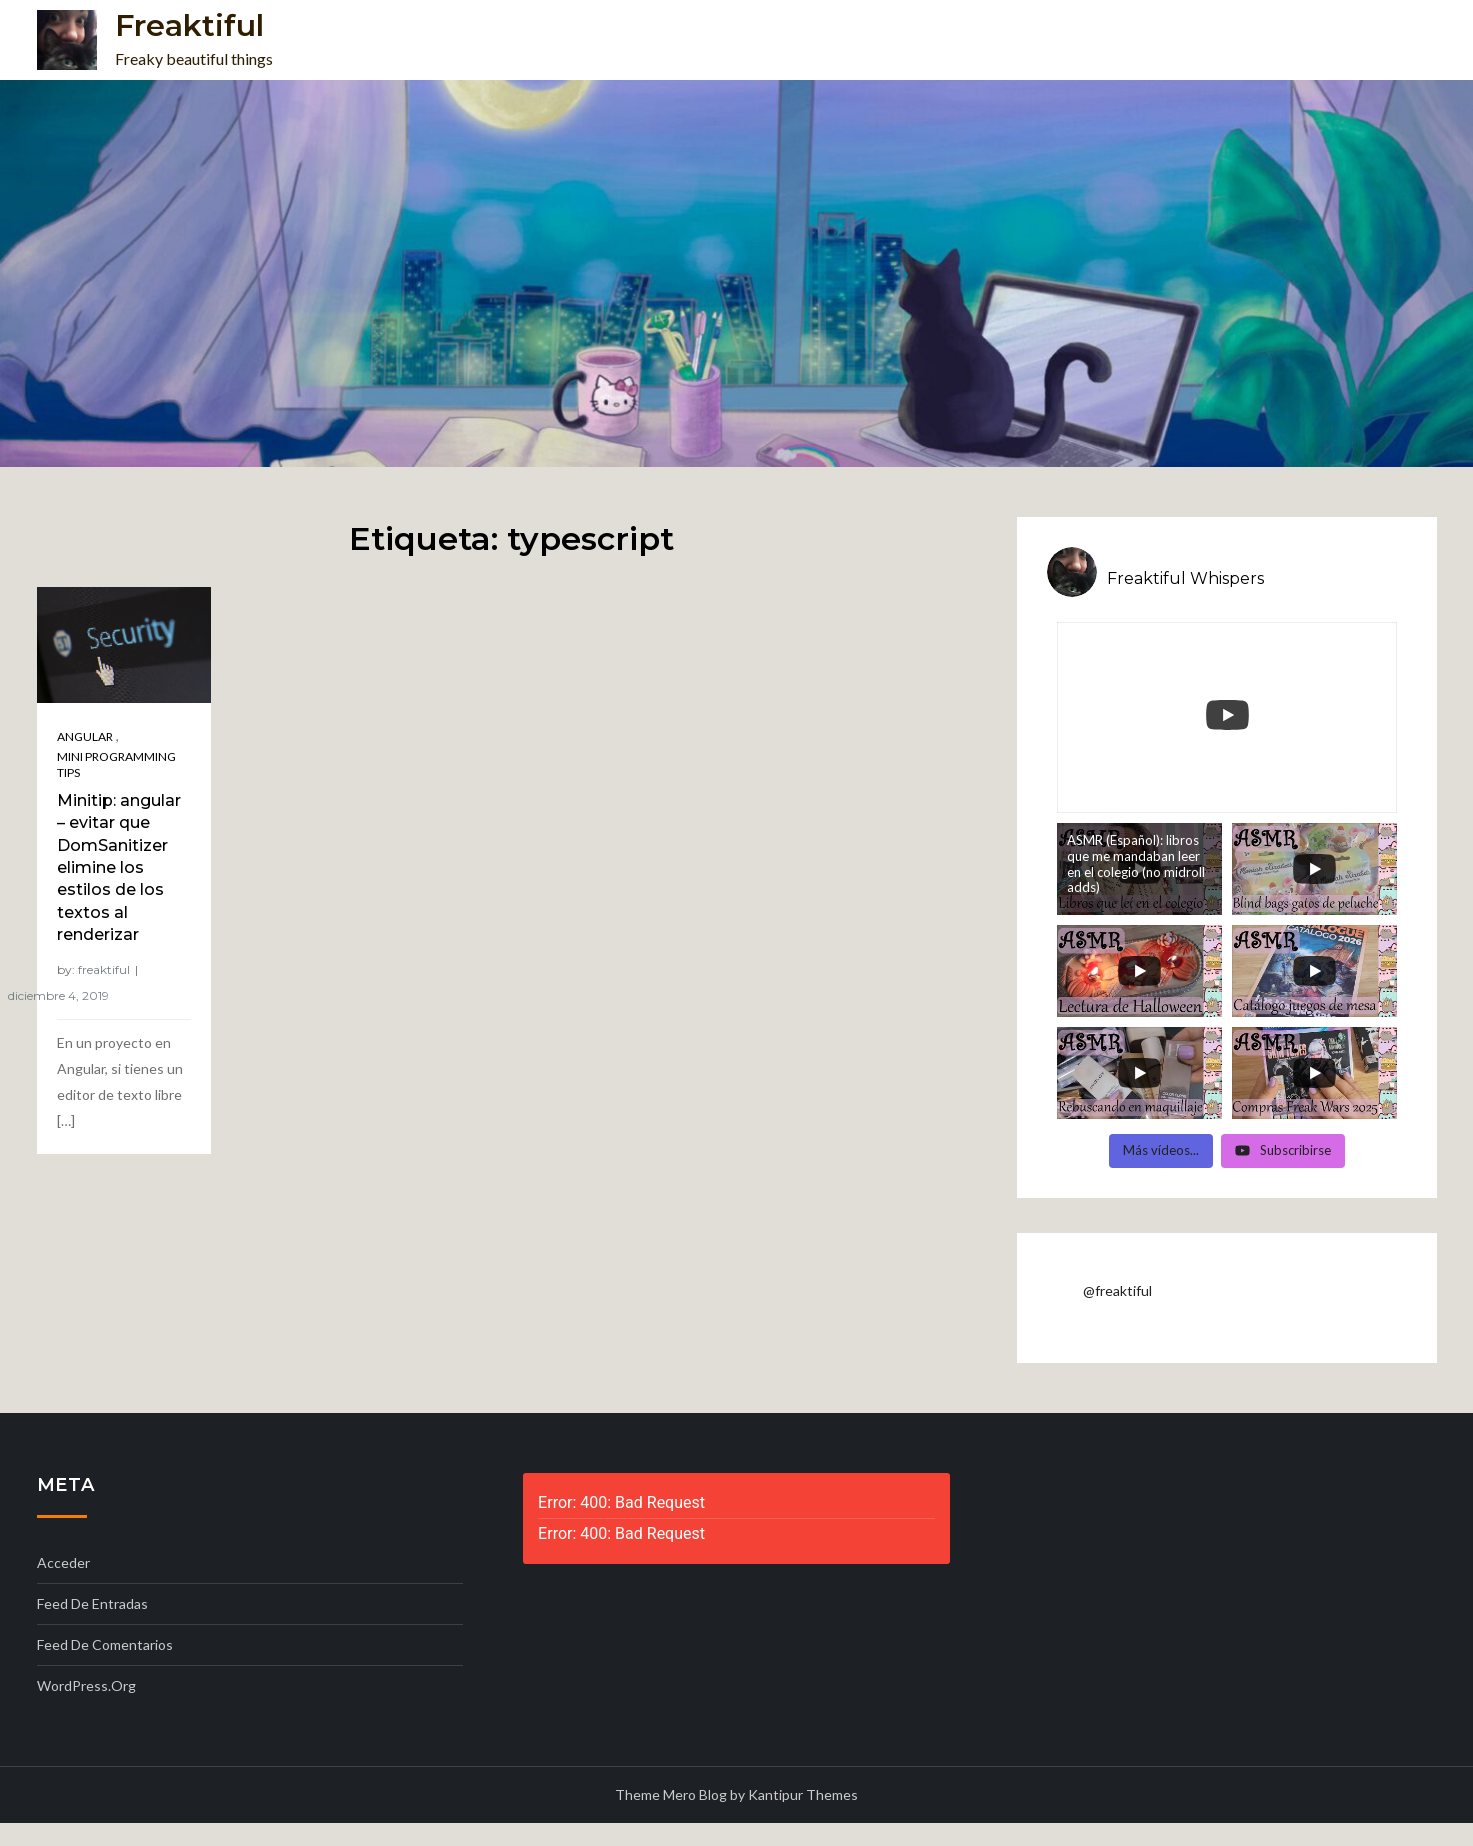 The height and width of the screenshot is (1846, 1473). Describe the element at coordinates (116, 764) in the screenshot. I see `Mini programming tips` at that location.